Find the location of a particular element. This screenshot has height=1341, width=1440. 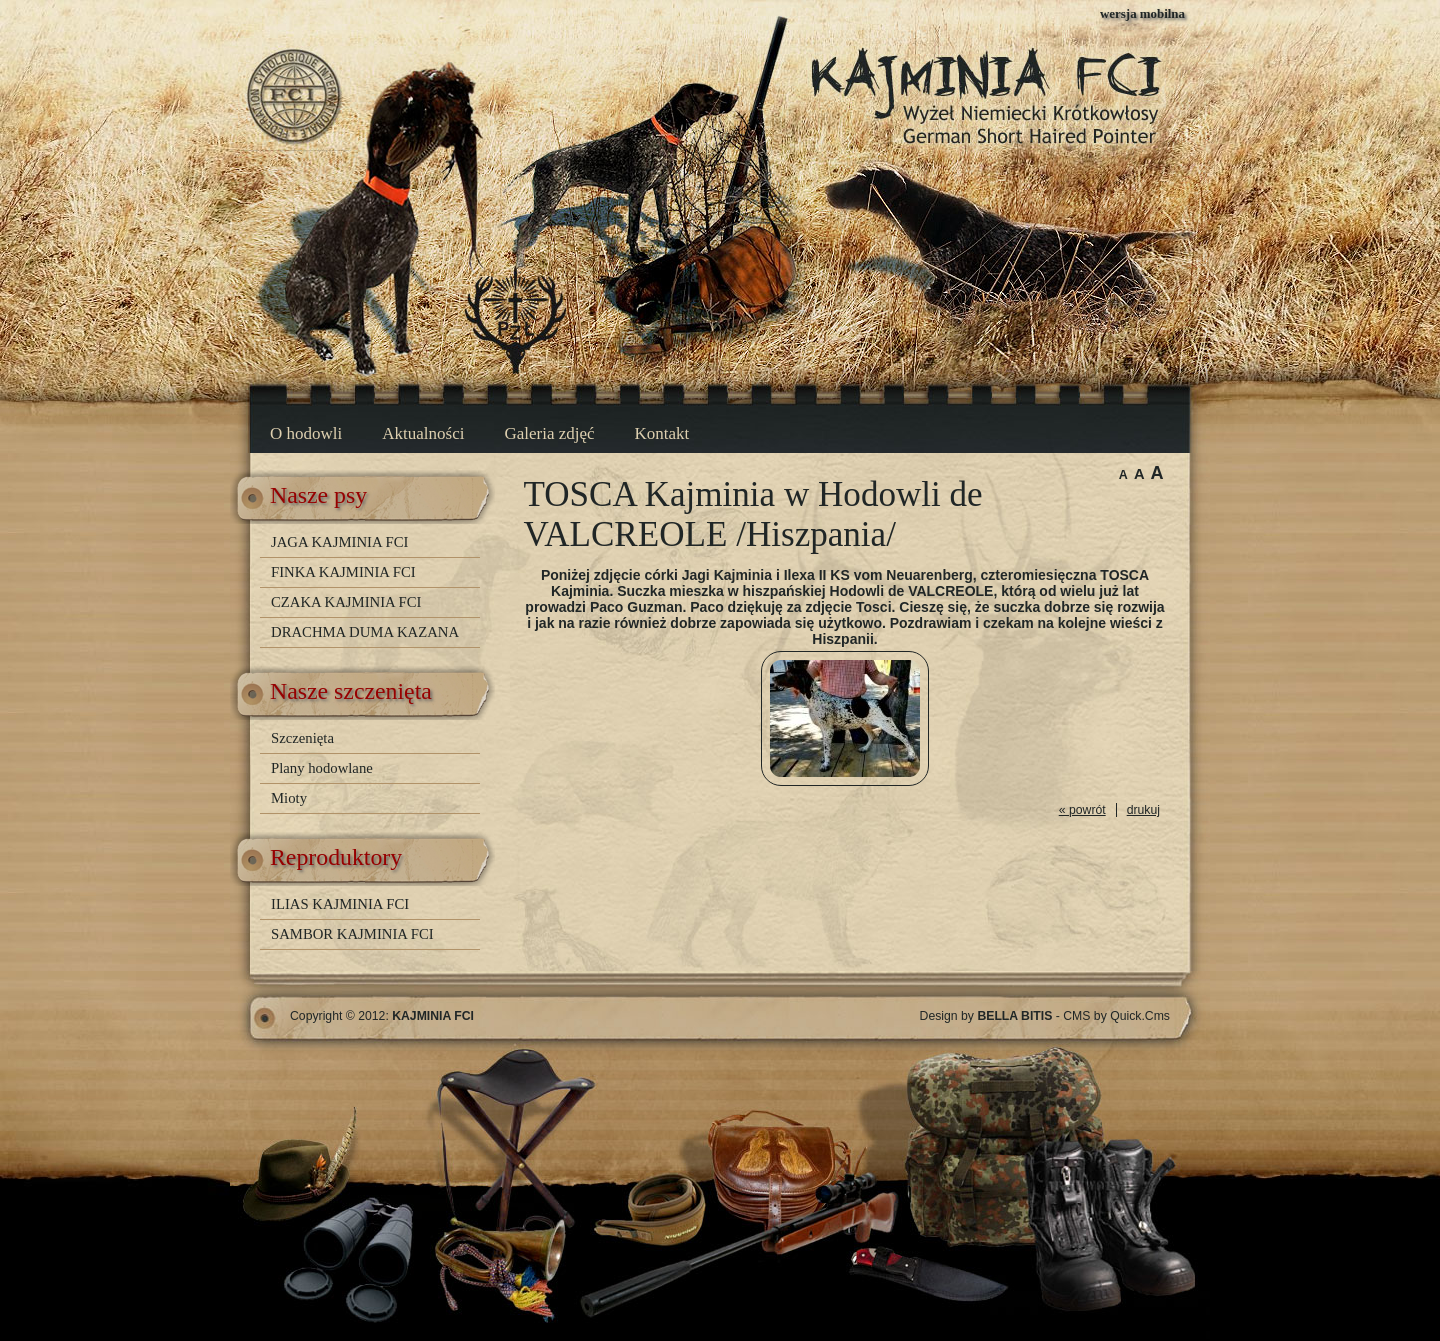

O hodowli is located at coordinates (306, 433).